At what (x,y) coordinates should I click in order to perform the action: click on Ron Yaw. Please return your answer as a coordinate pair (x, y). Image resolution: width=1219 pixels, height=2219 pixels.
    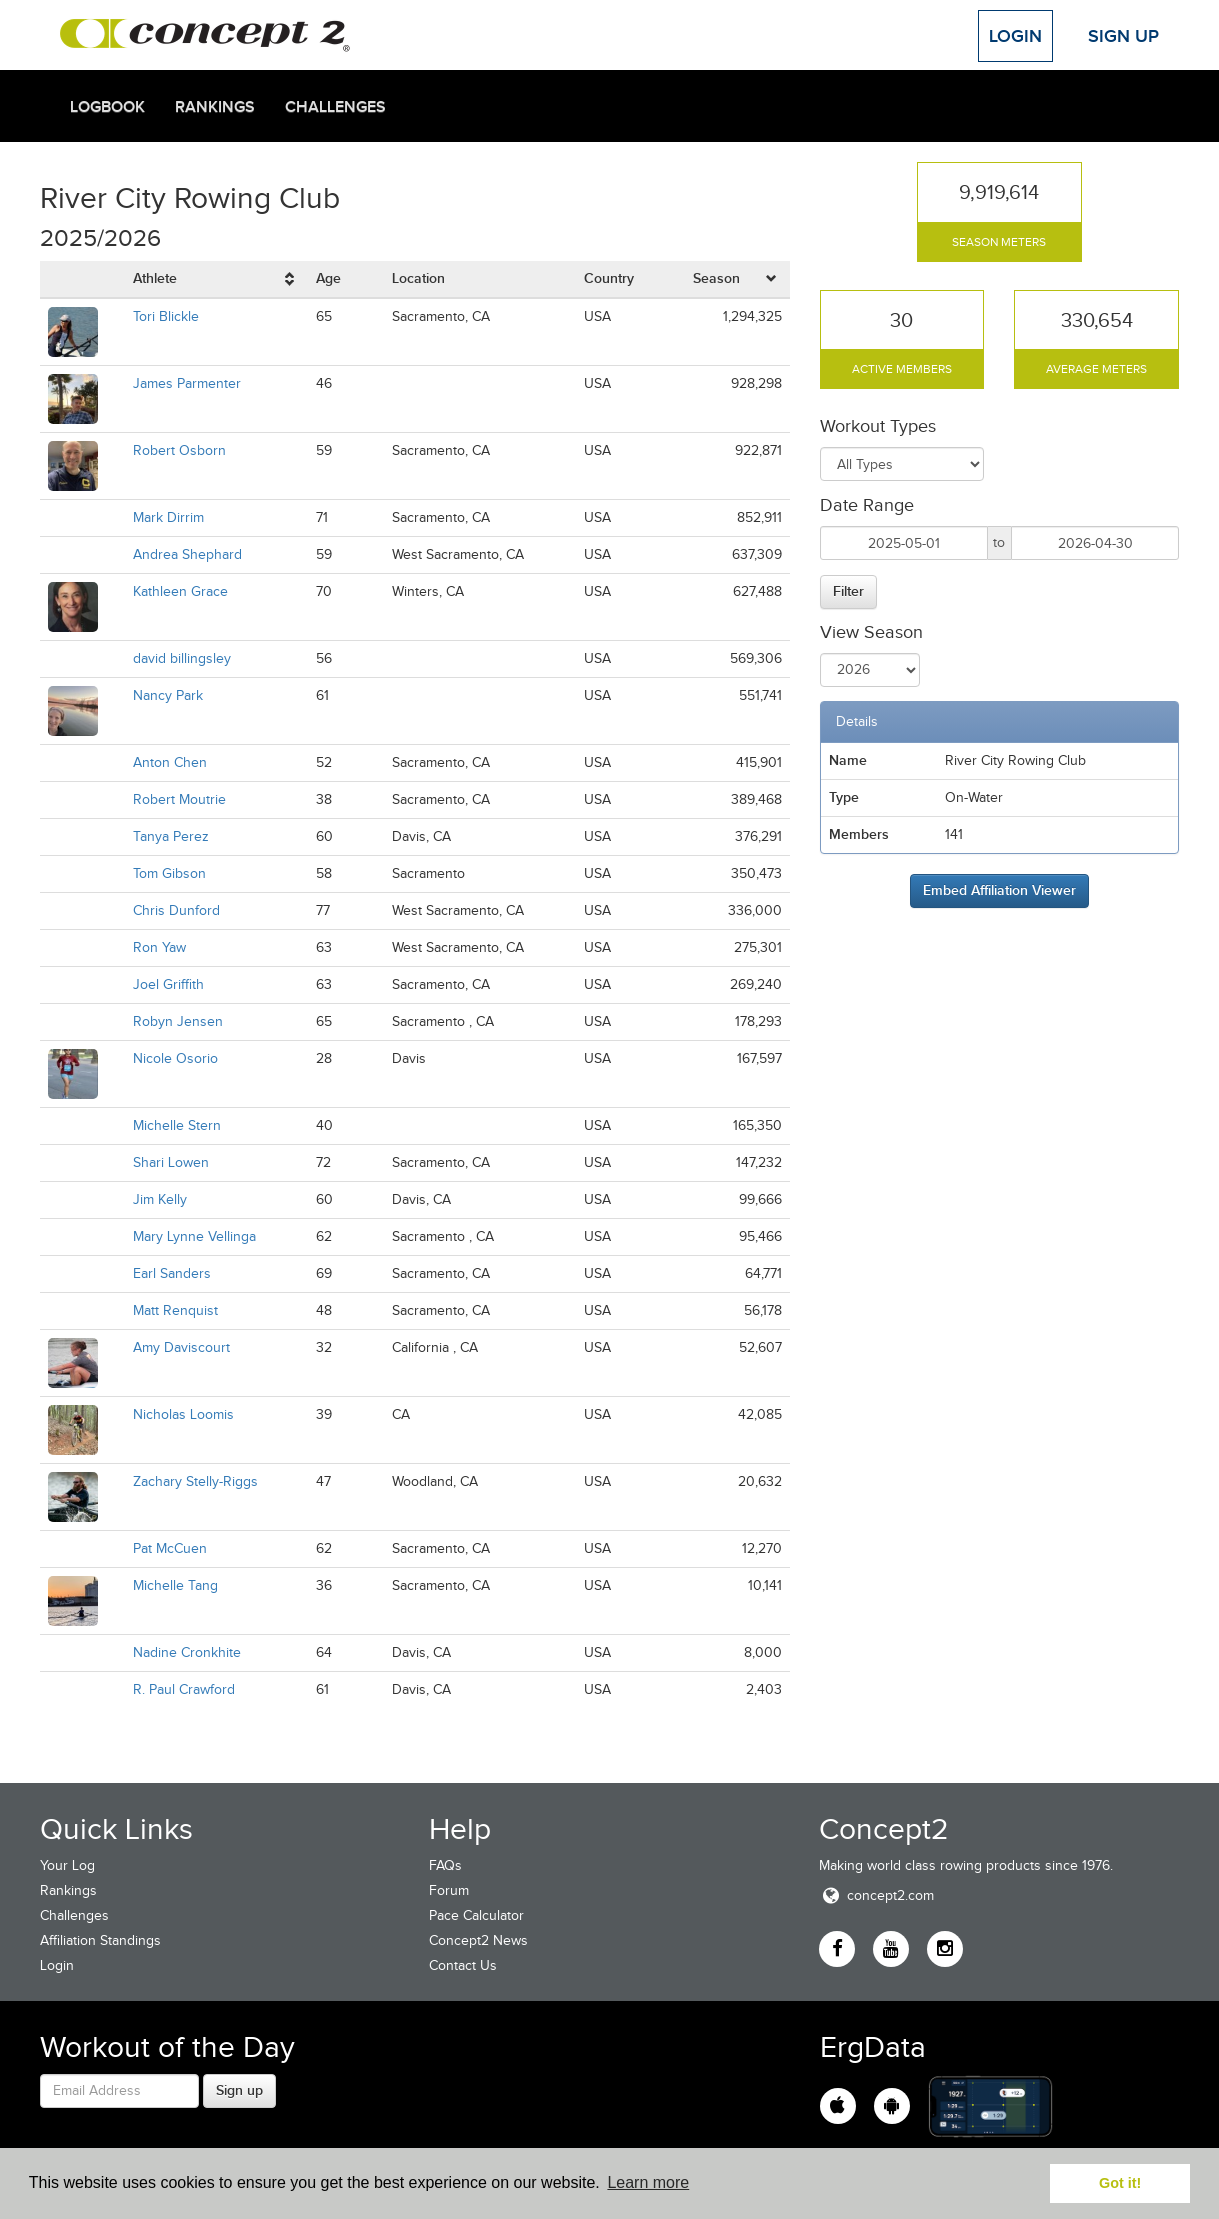
    Looking at the image, I should click on (159, 947).